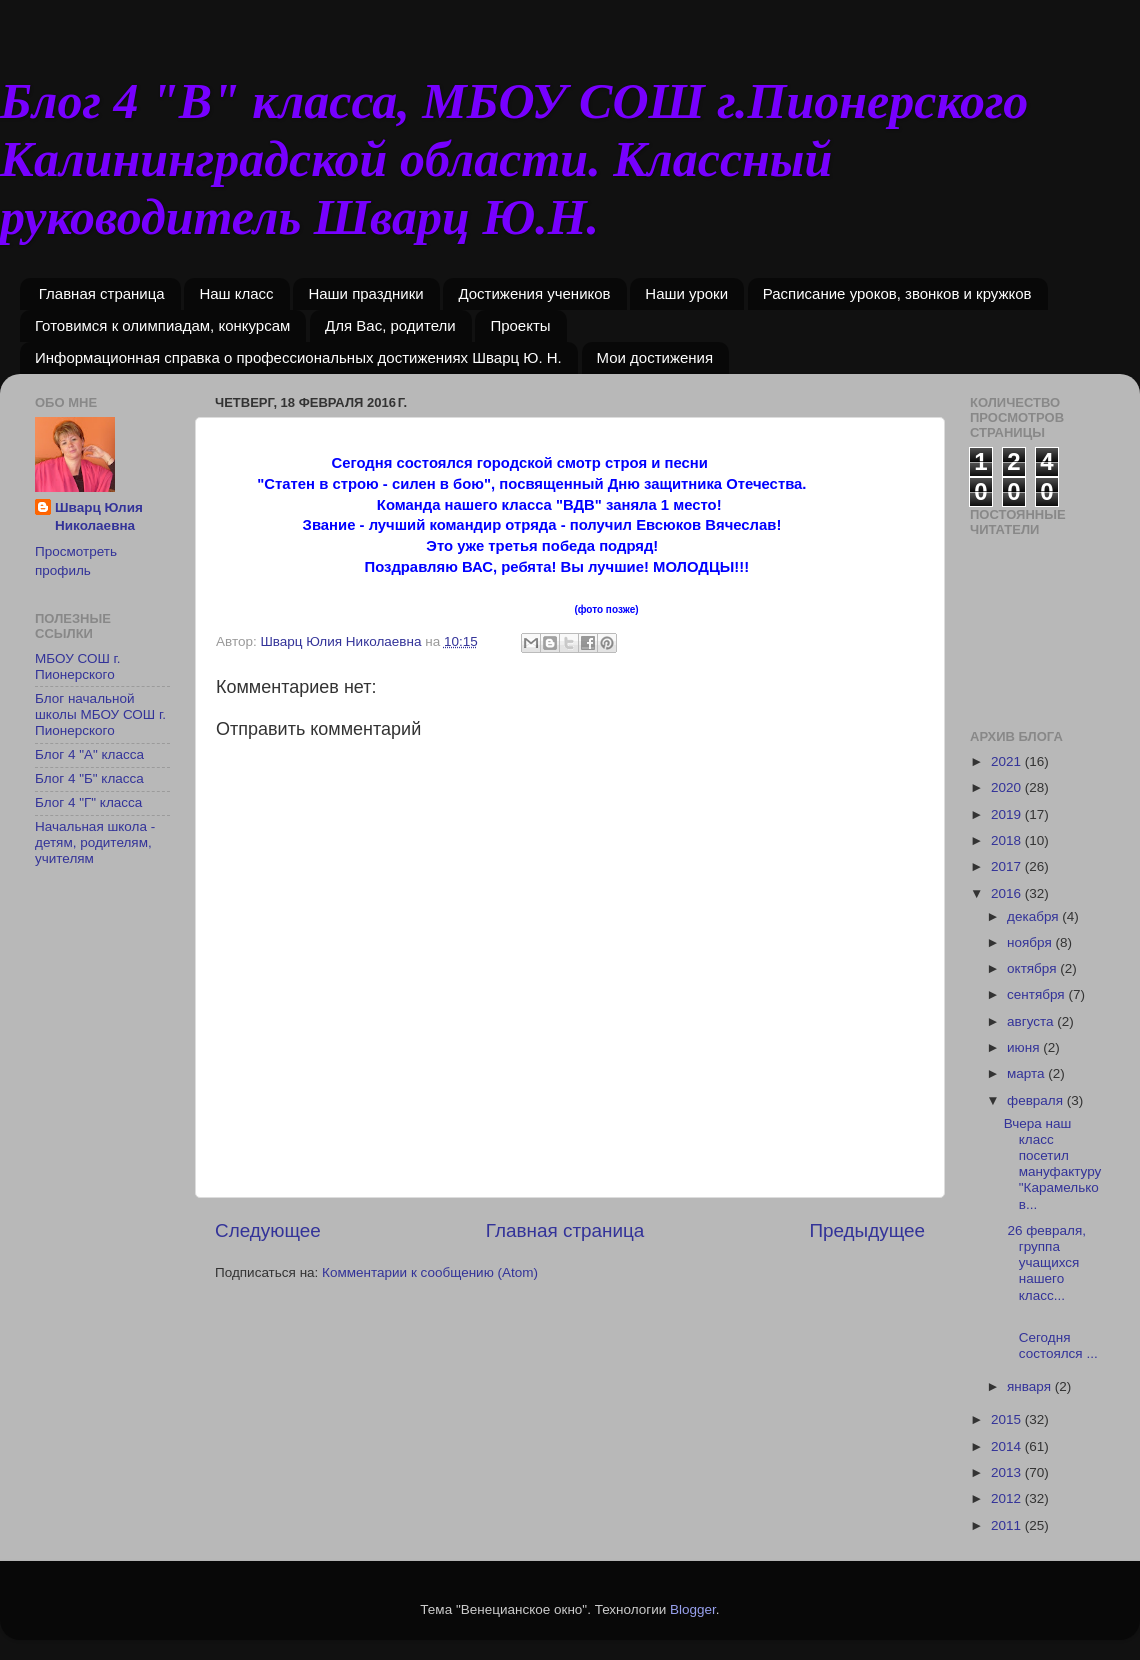 This screenshot has width=1140, height=1660. Describe the element at coordinates (430, 1272) in the screenshot. I see `Комментарии к сообщению (Atom)` at that location.